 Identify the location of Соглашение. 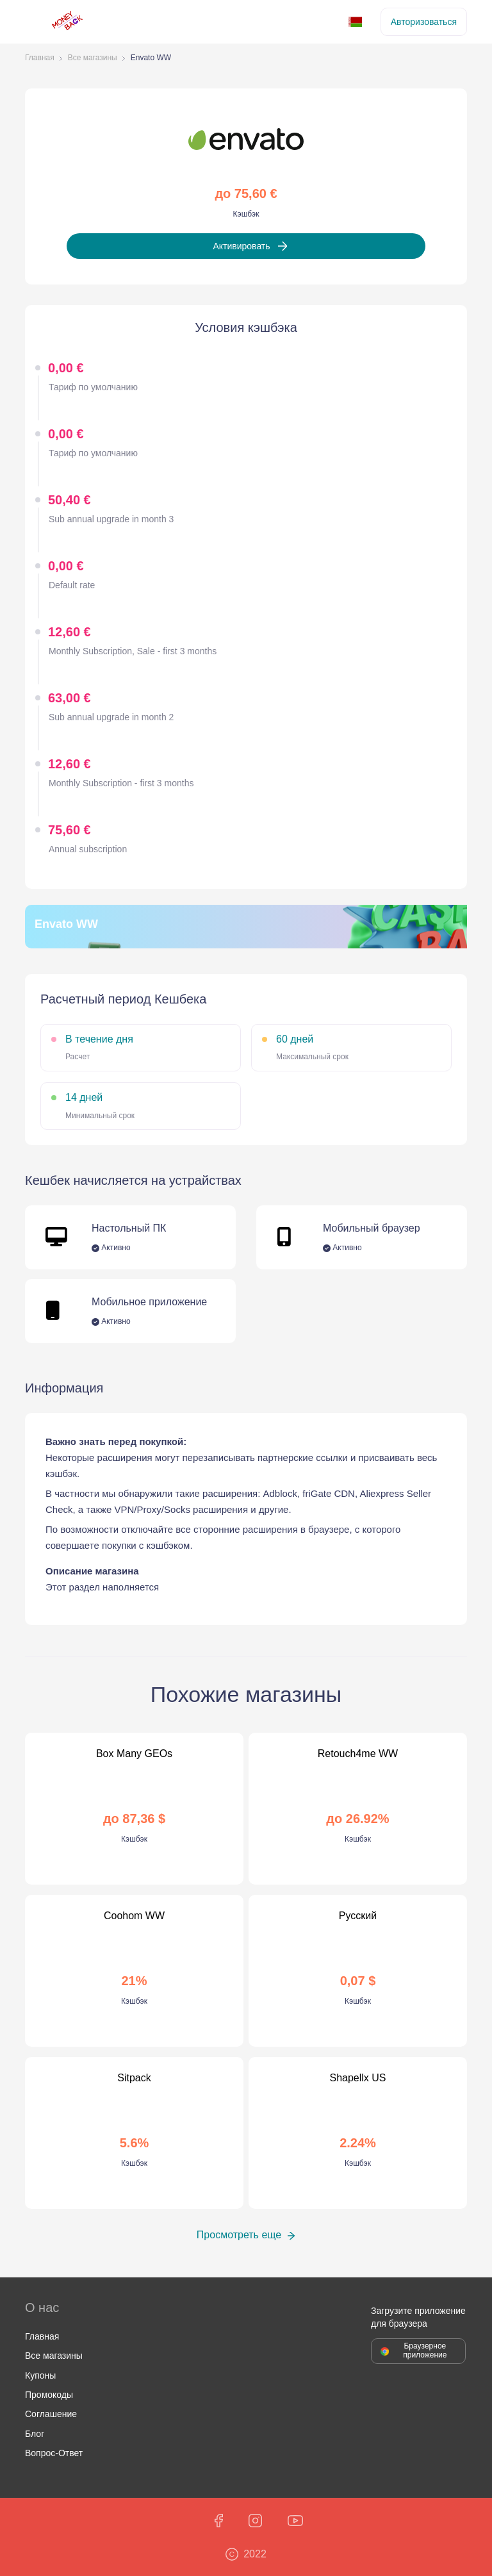
(51, 2414).